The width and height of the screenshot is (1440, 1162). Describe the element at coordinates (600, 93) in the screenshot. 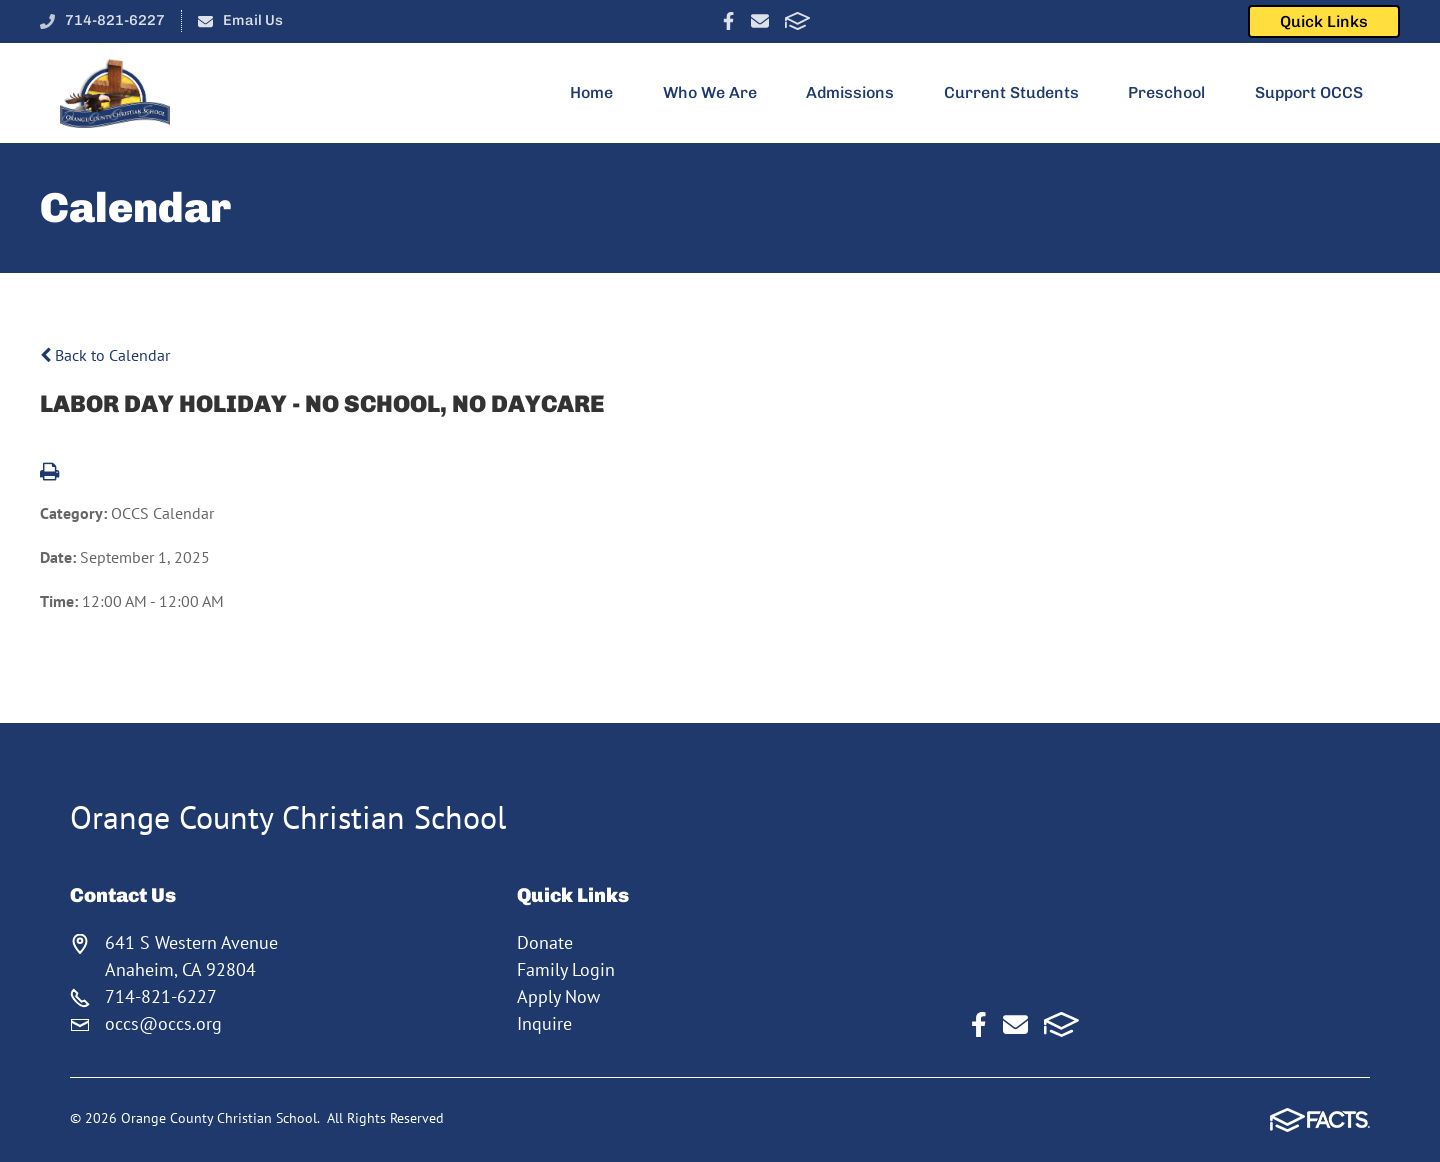

I see `Home` at that location.